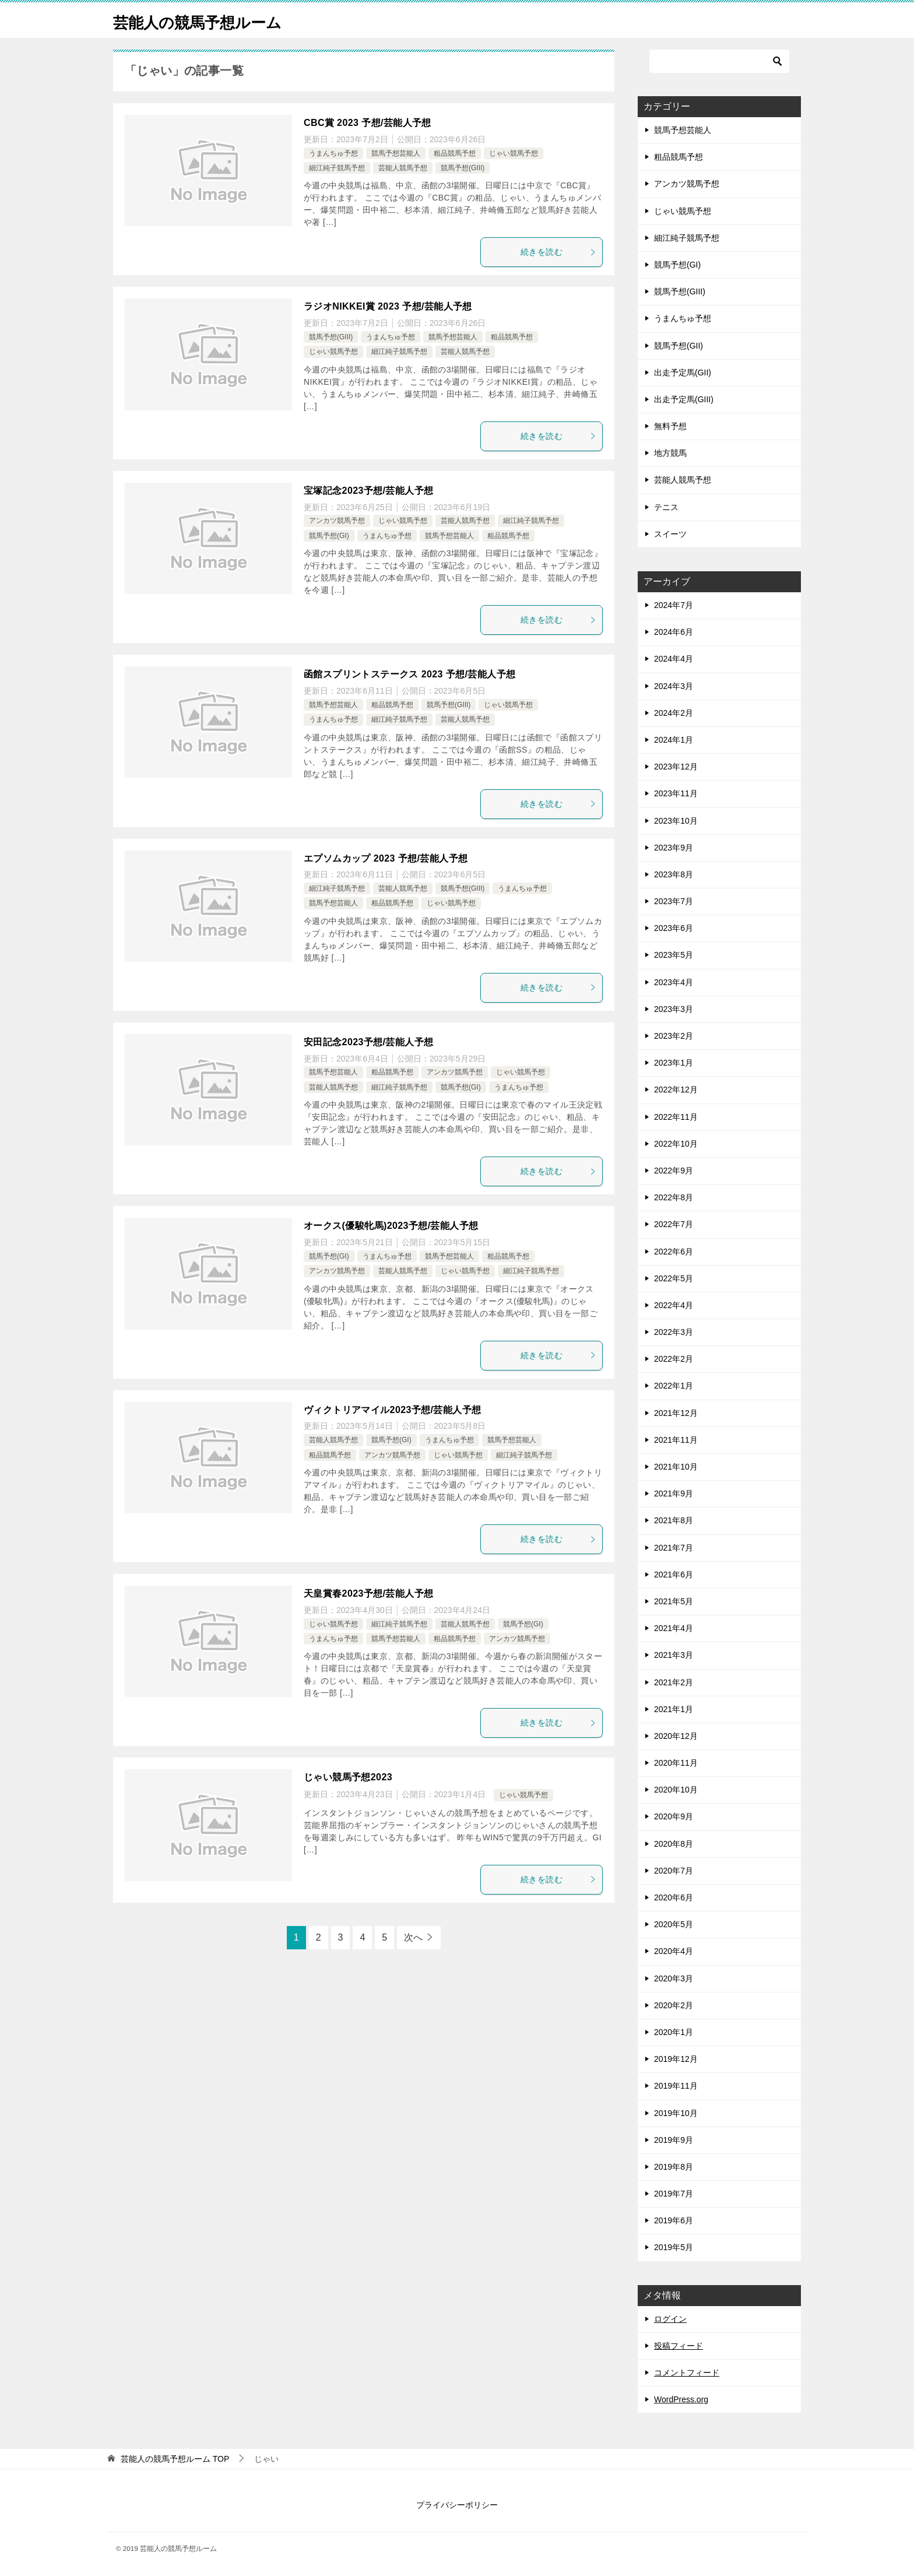 The height and width of the screenshot is (2576, 914). I want to click on 2020年11月, so click(676, 1762).